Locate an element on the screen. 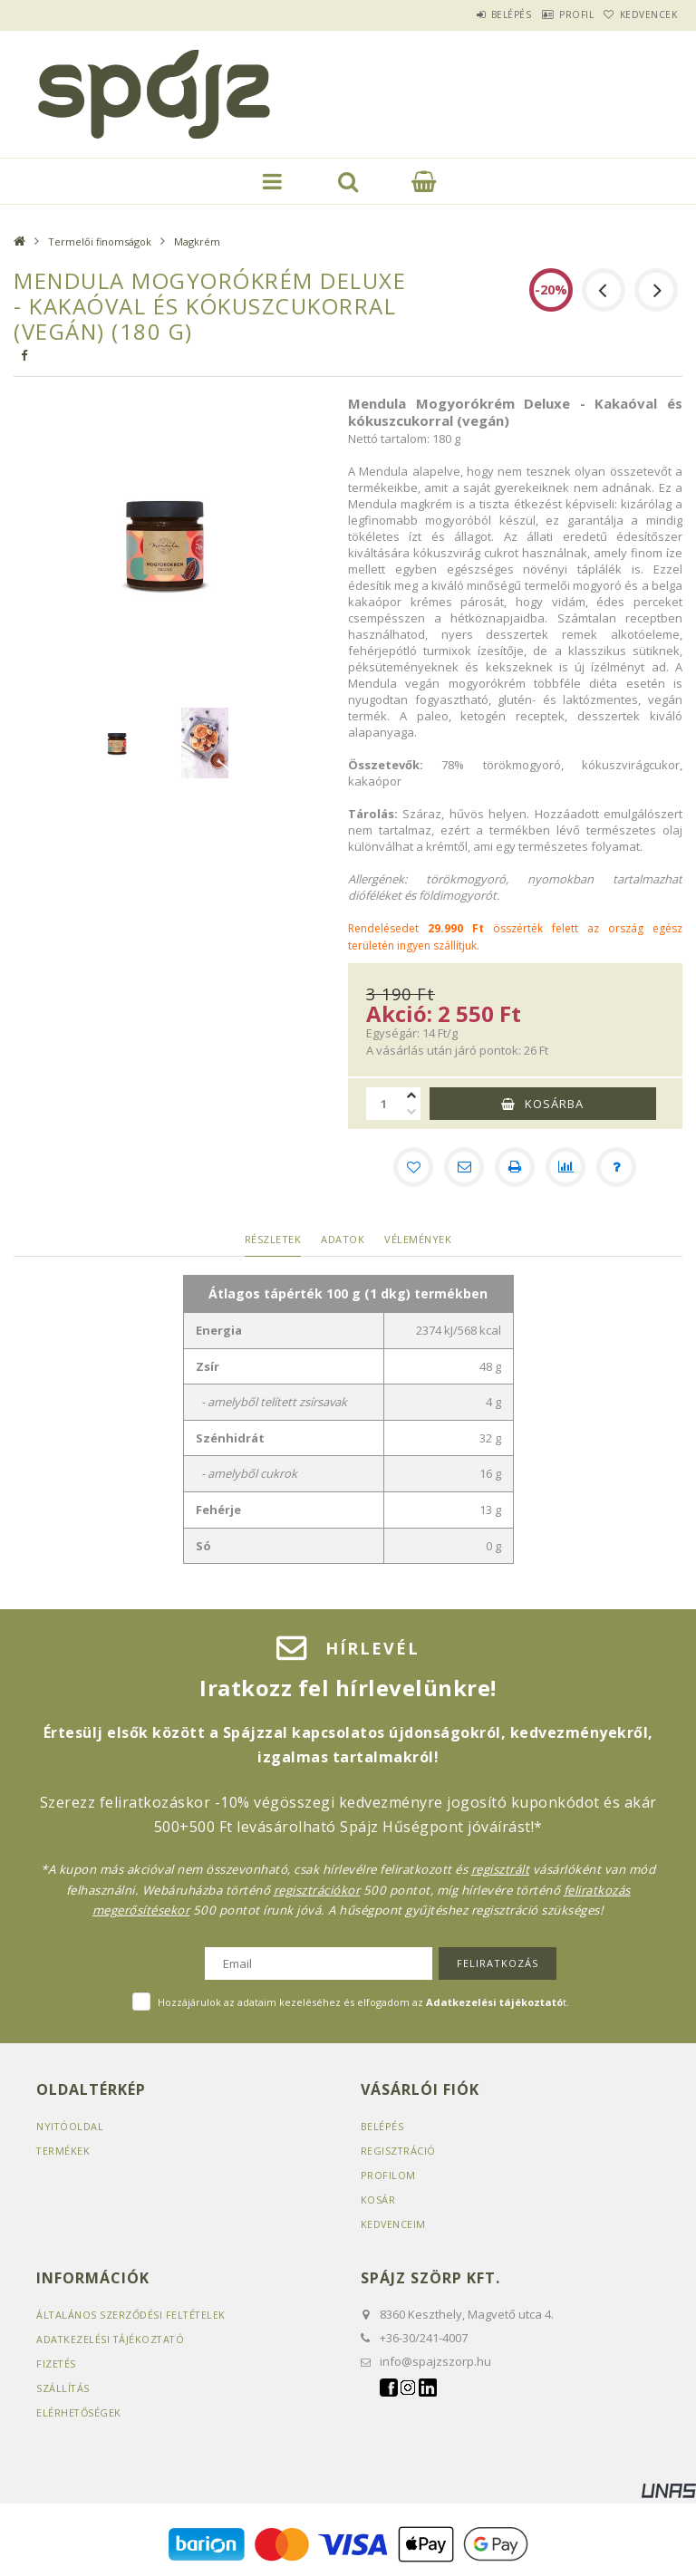 The height and width of the screenshot is (2576, 696). Általános szerződési feltételek is located at coordinates (132, 2314).